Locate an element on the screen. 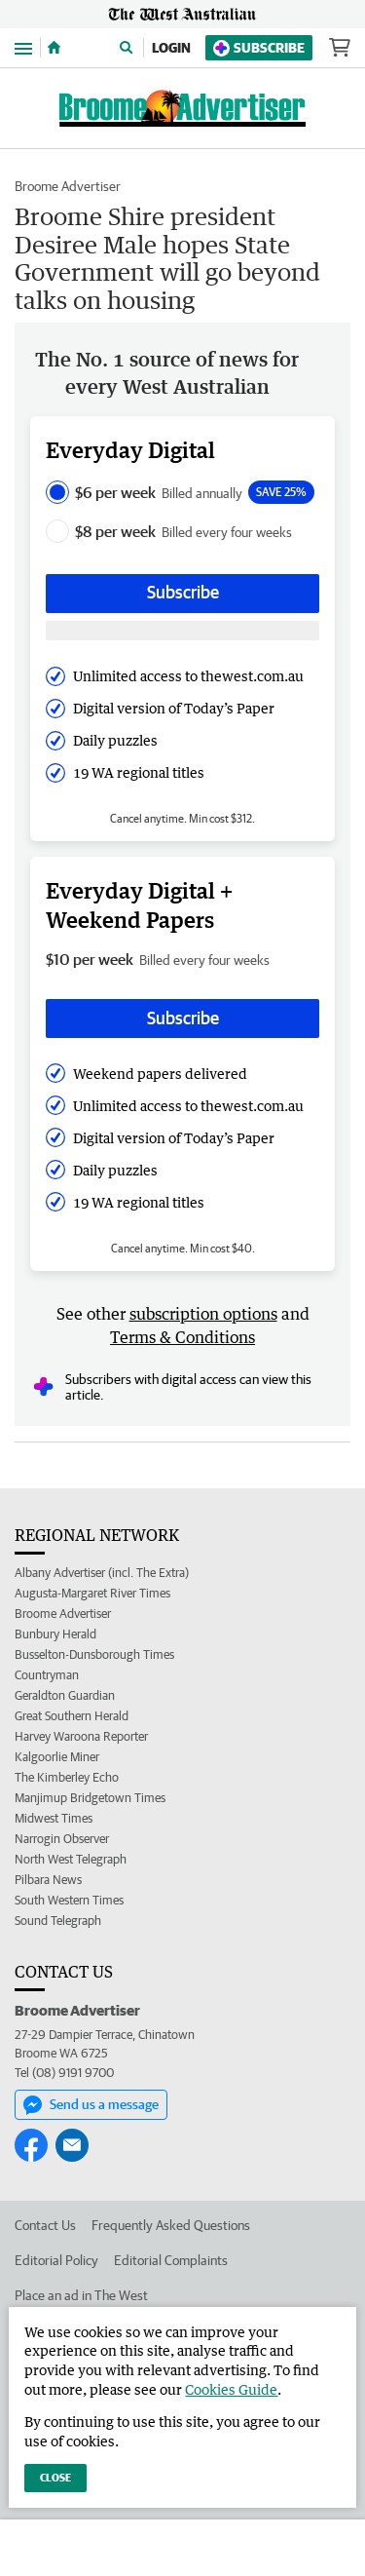 This screenshot has height=2576, width=365. Subscribe is located at coordinates (259, 48).